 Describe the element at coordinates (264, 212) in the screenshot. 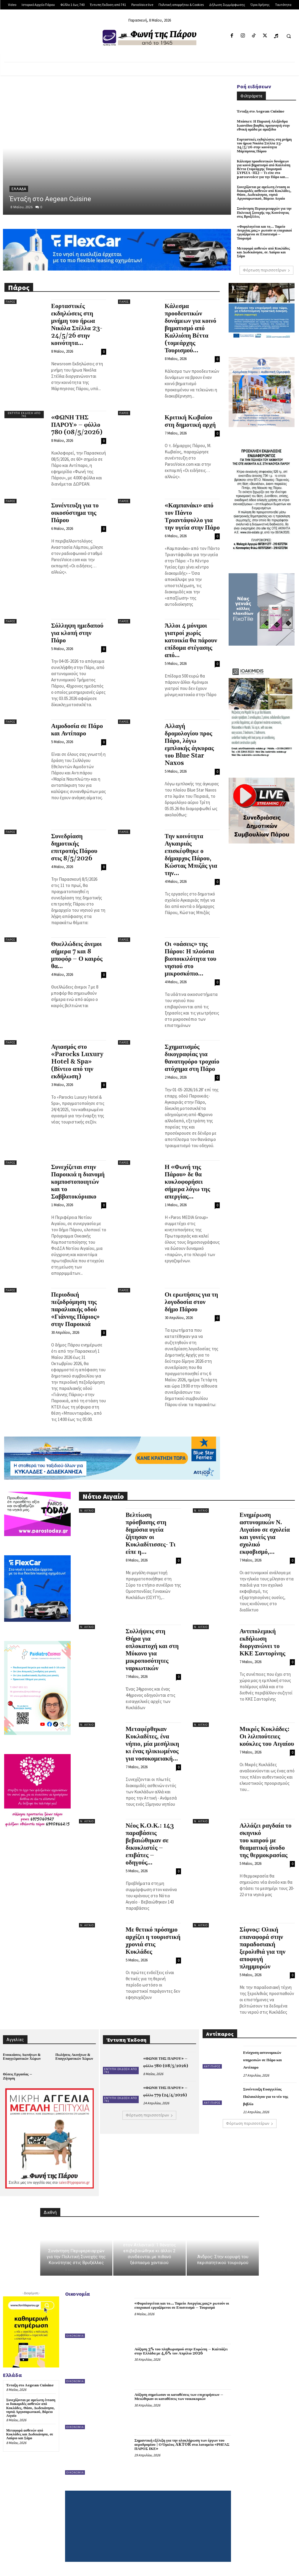

I see `Συνάντηση Περιφερειαρχών για την Πολιτική Συνοχής της Κοινότητας στις Βρυξέλλες` at that location.